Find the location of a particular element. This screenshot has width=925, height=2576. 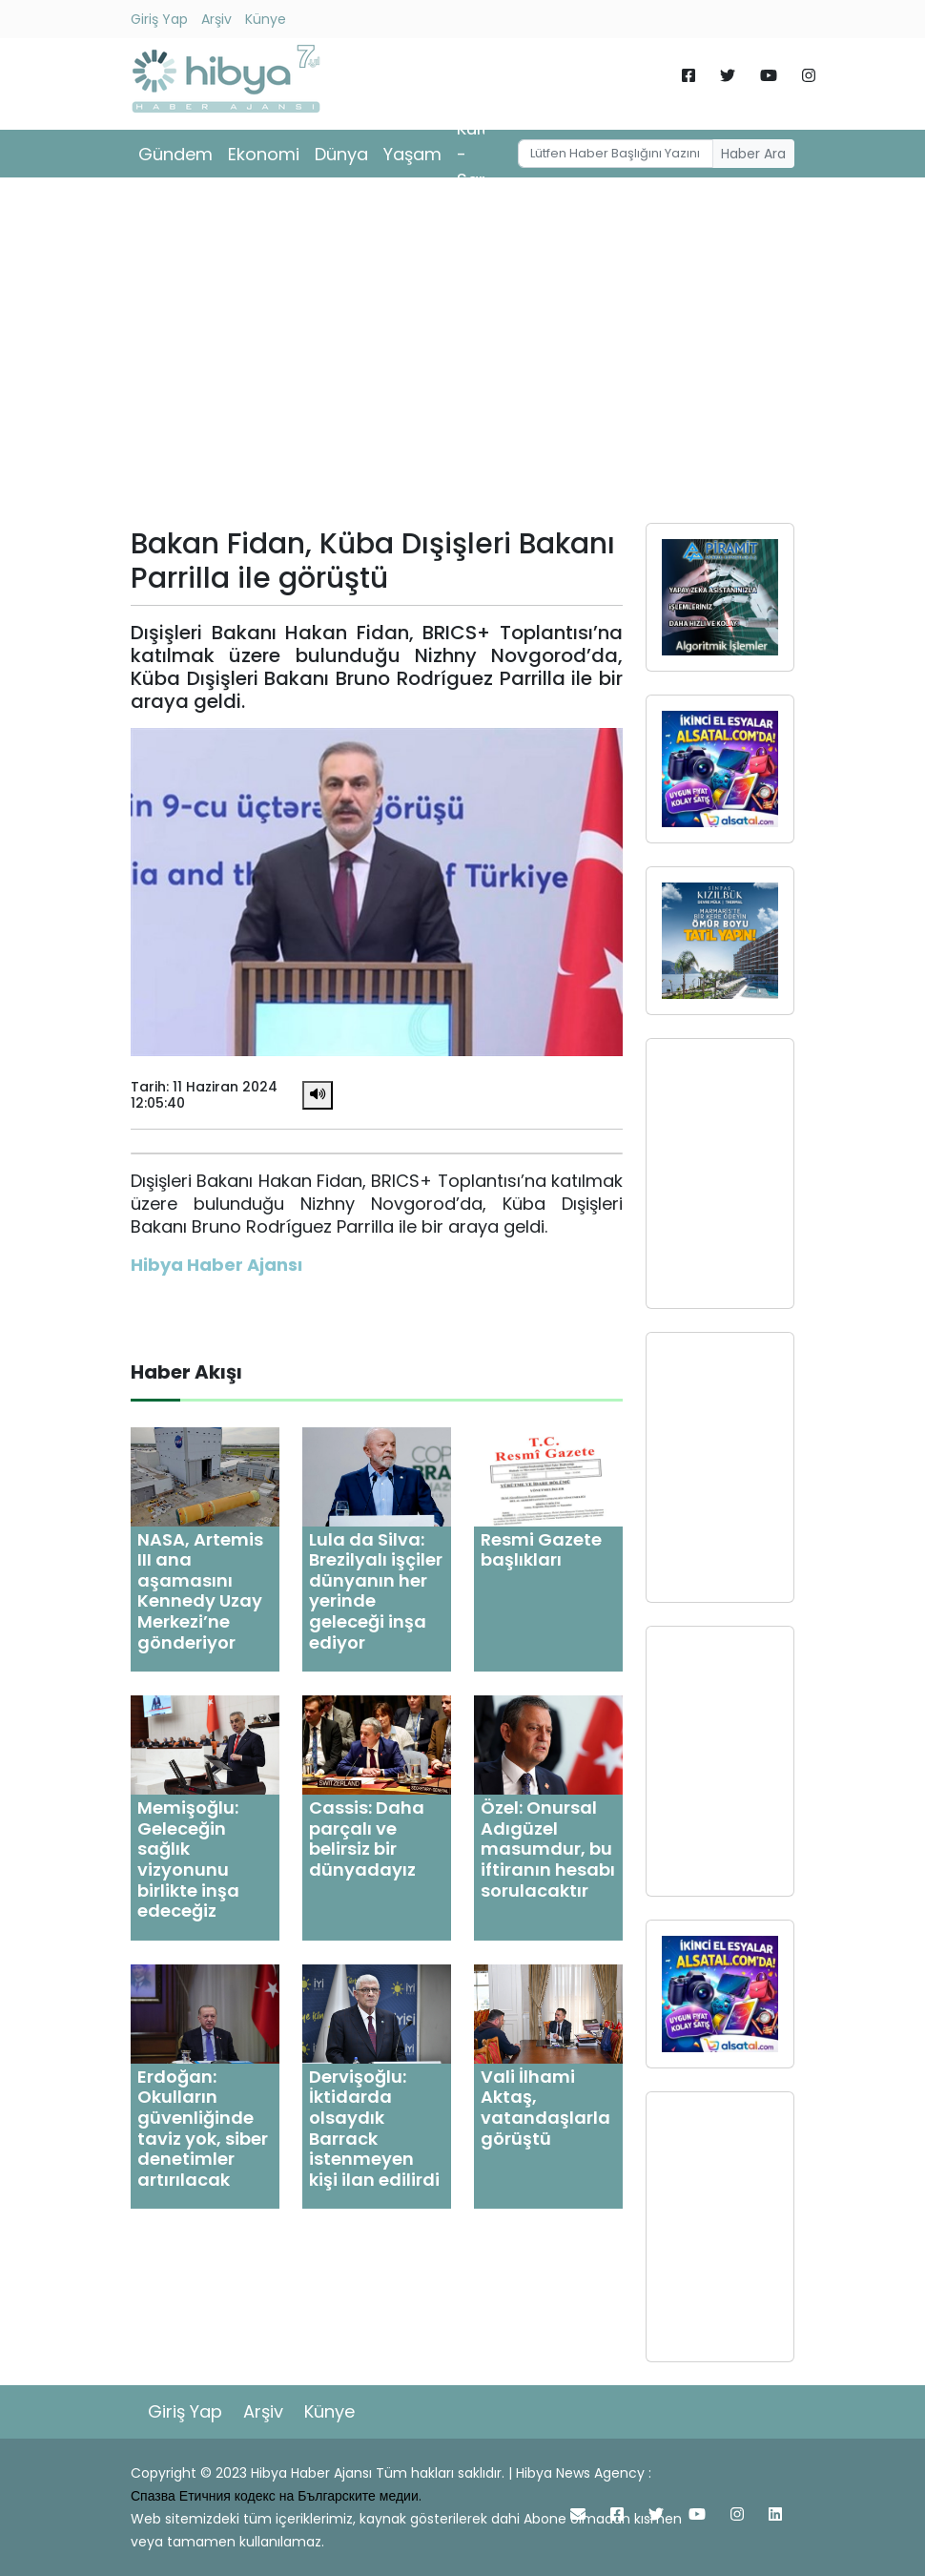

Özel: Onursal Adıgüzel masumdur, bu iftiranın hesabı sorulacaktır is located at coordinates (548, 1848).